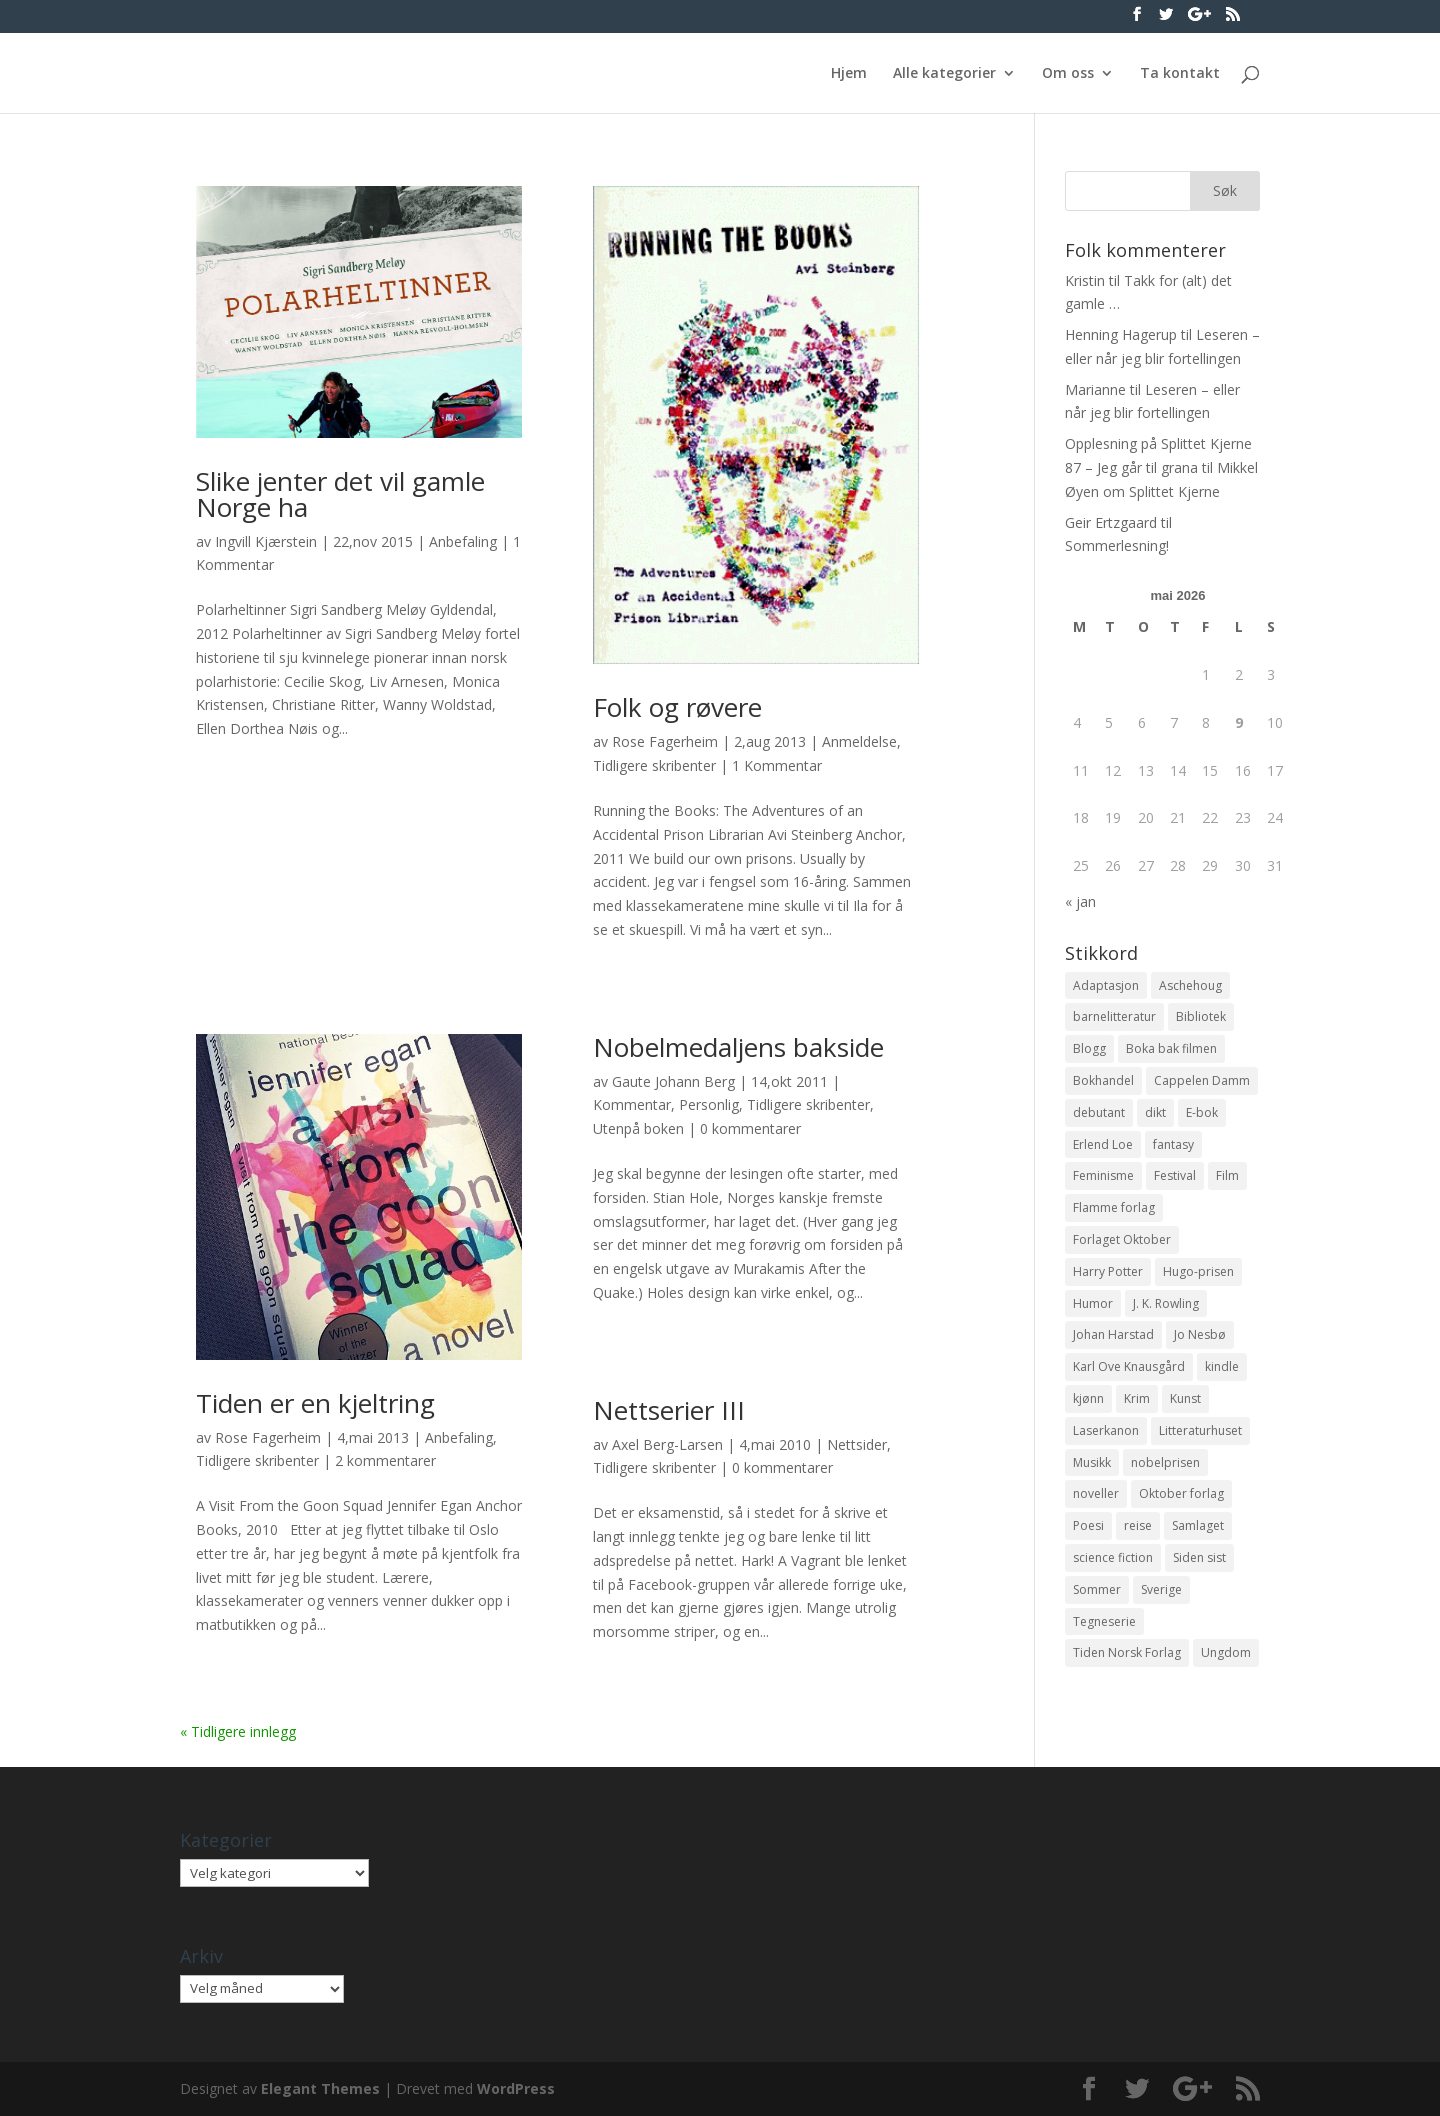 This screenshot has width=1440, height=2116. What do you see at coordinates (1111, 522) in the screenshot?
I see `Geir Ertzgaard` at bounding box center [1111, 522].